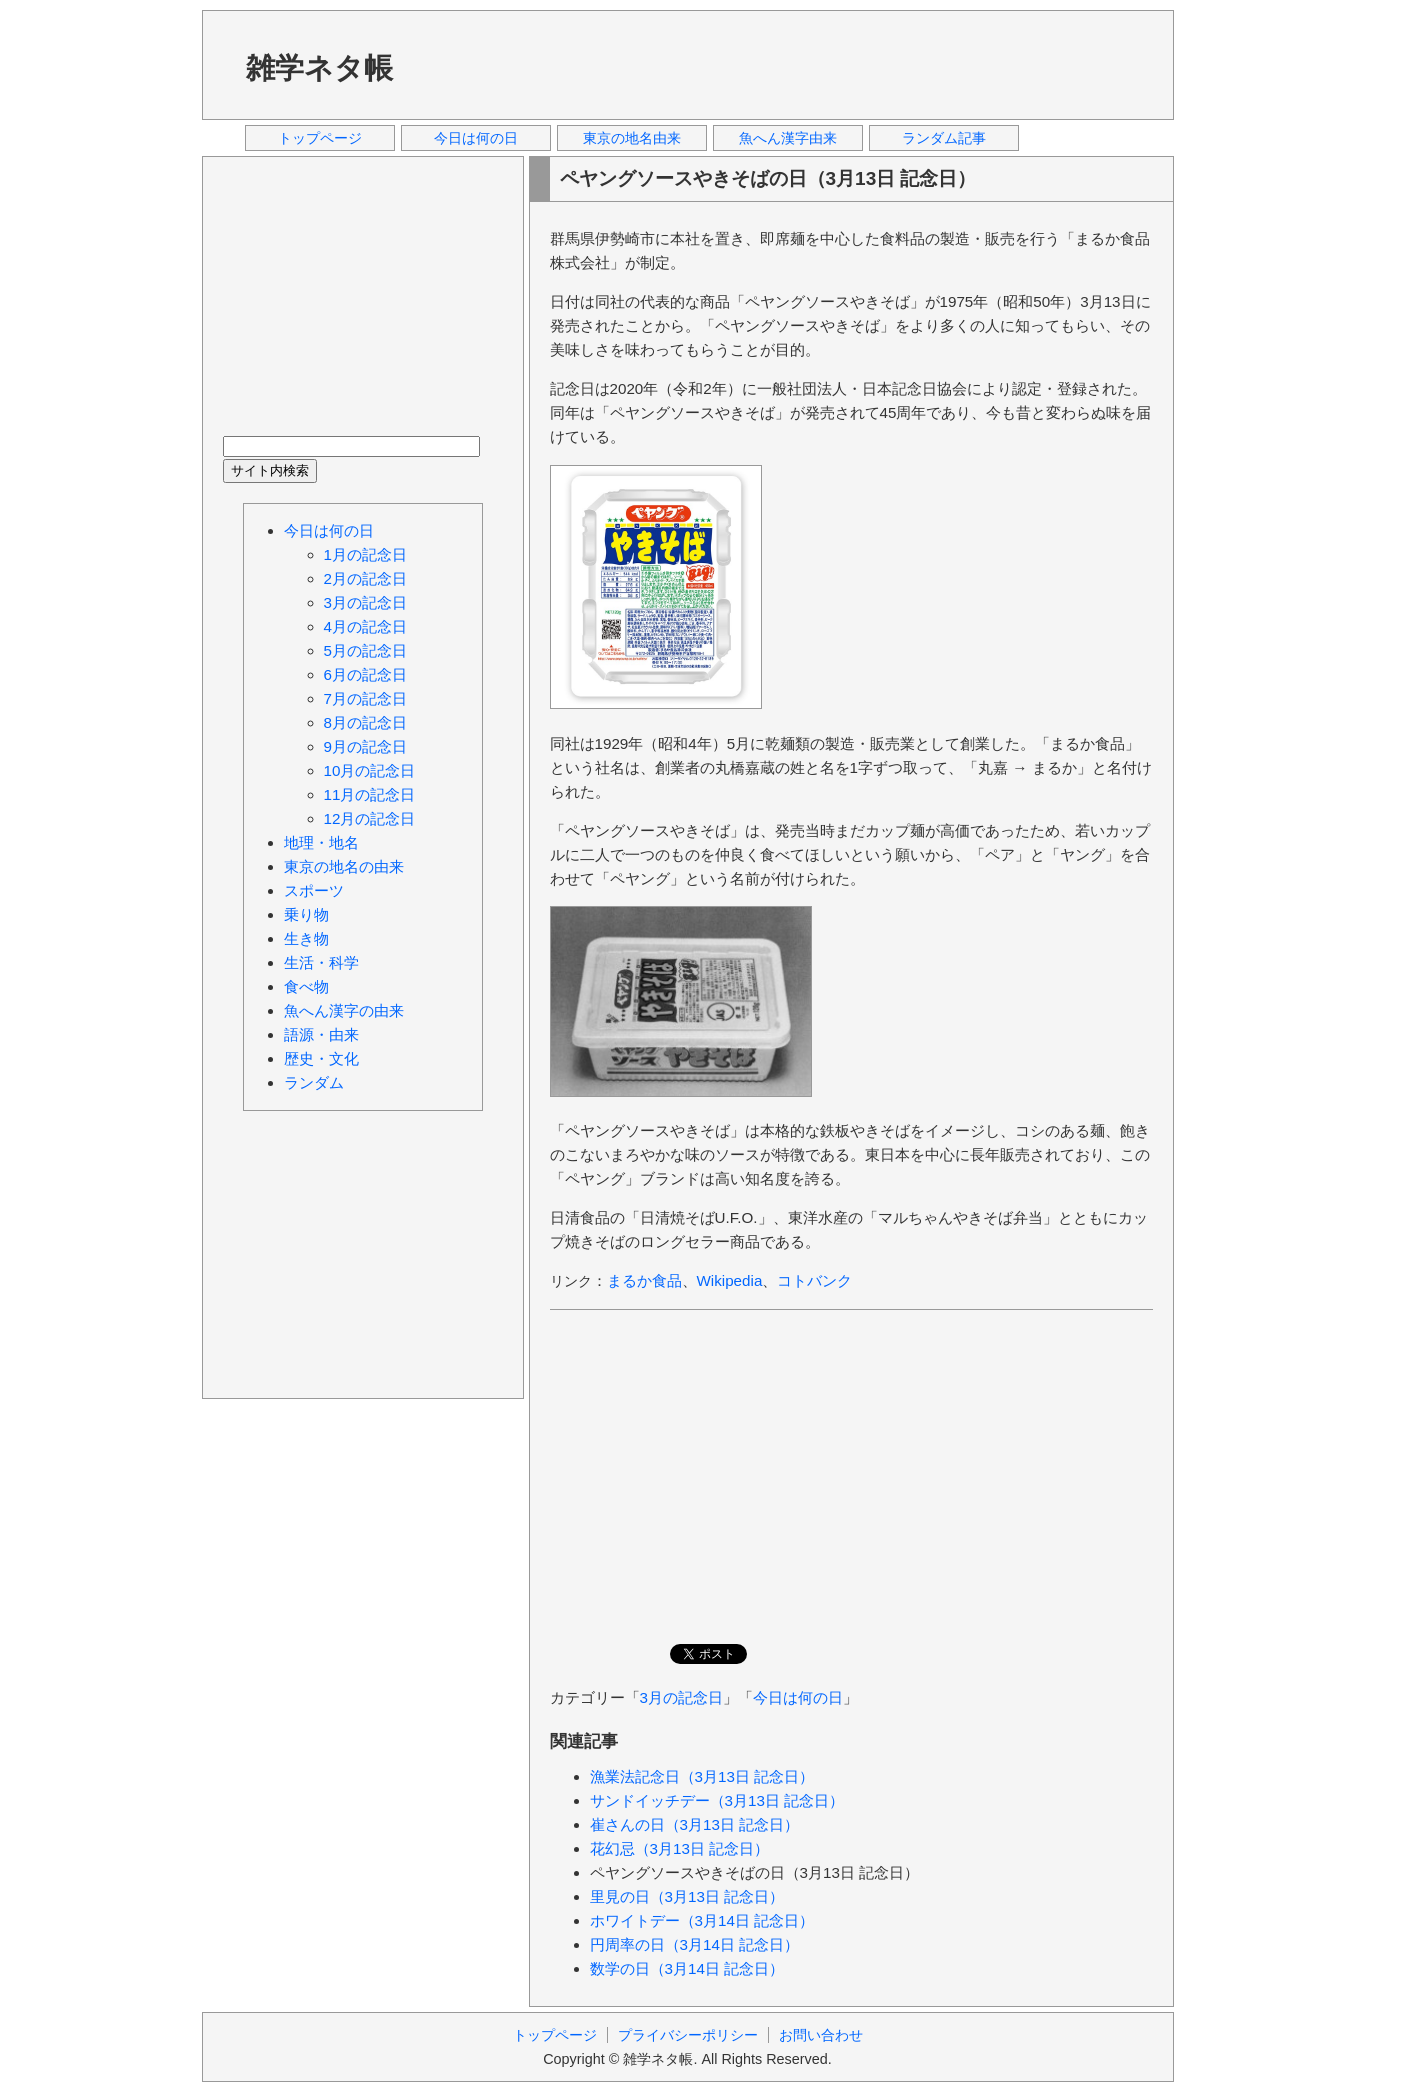 The image size is (1403, 2082). Describe the element at coordinates (370, 770) in the screenshot. I see `10月の記念日` at that location.